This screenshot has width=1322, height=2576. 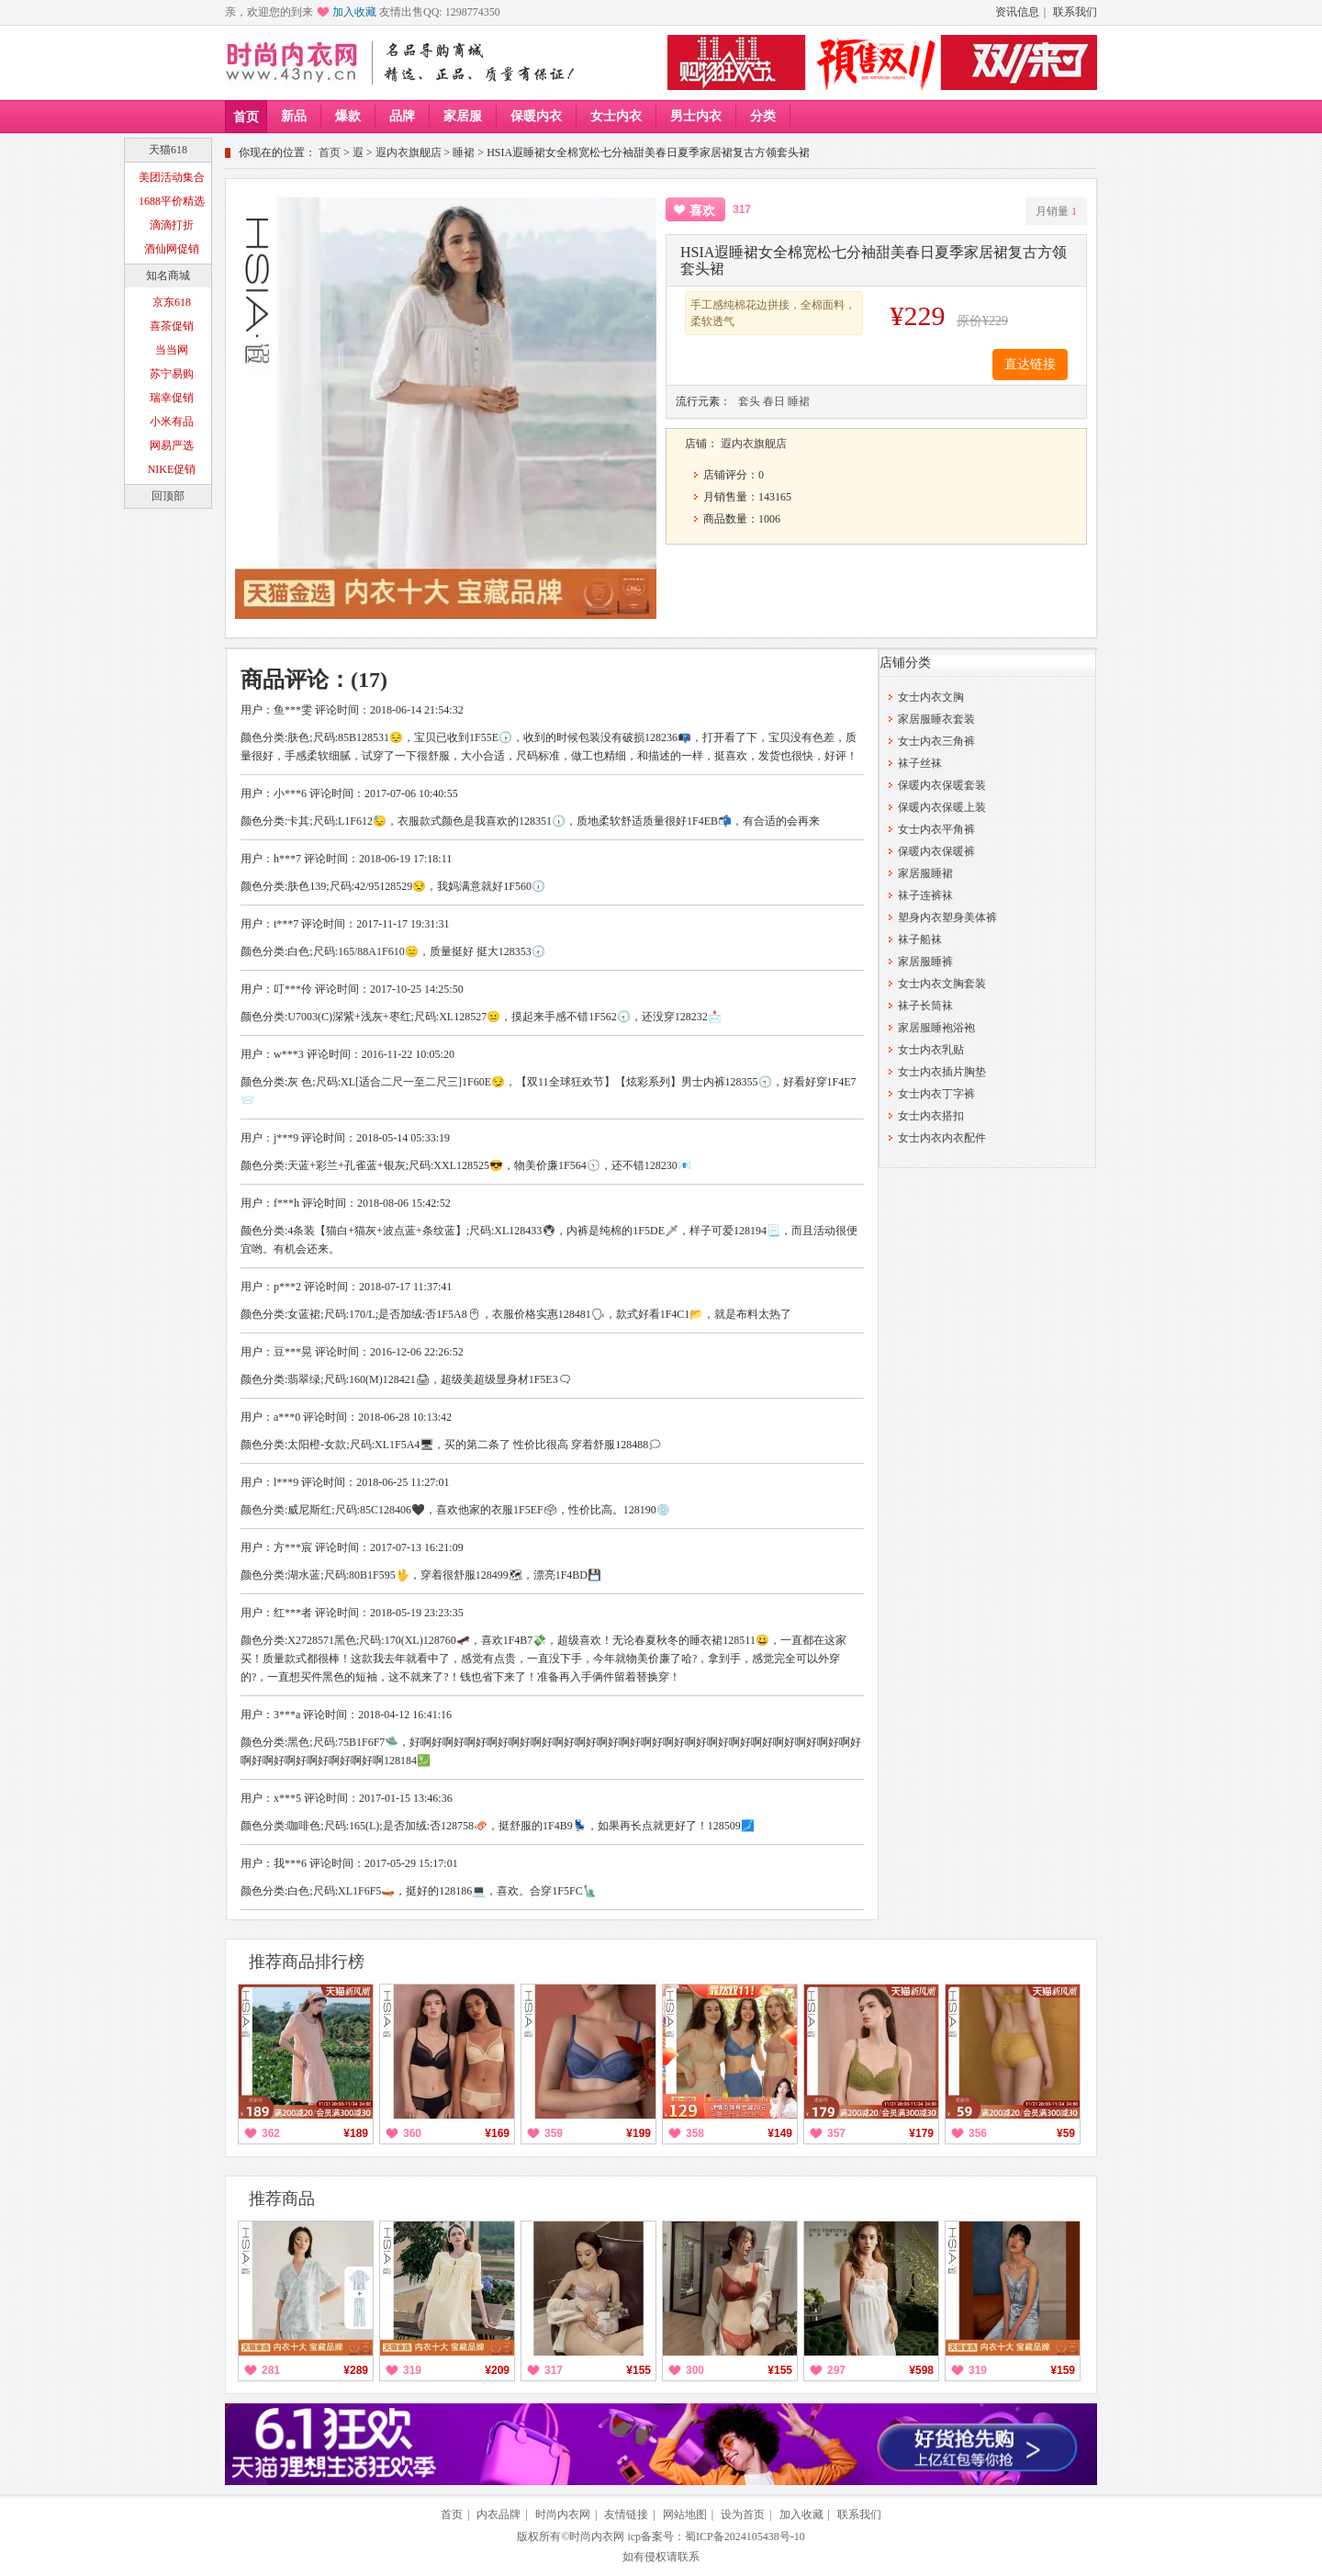 What do you see at coordinates (536, 116) in the screenshot?
I see `保暖内衣` at bounding box center [536, 116].